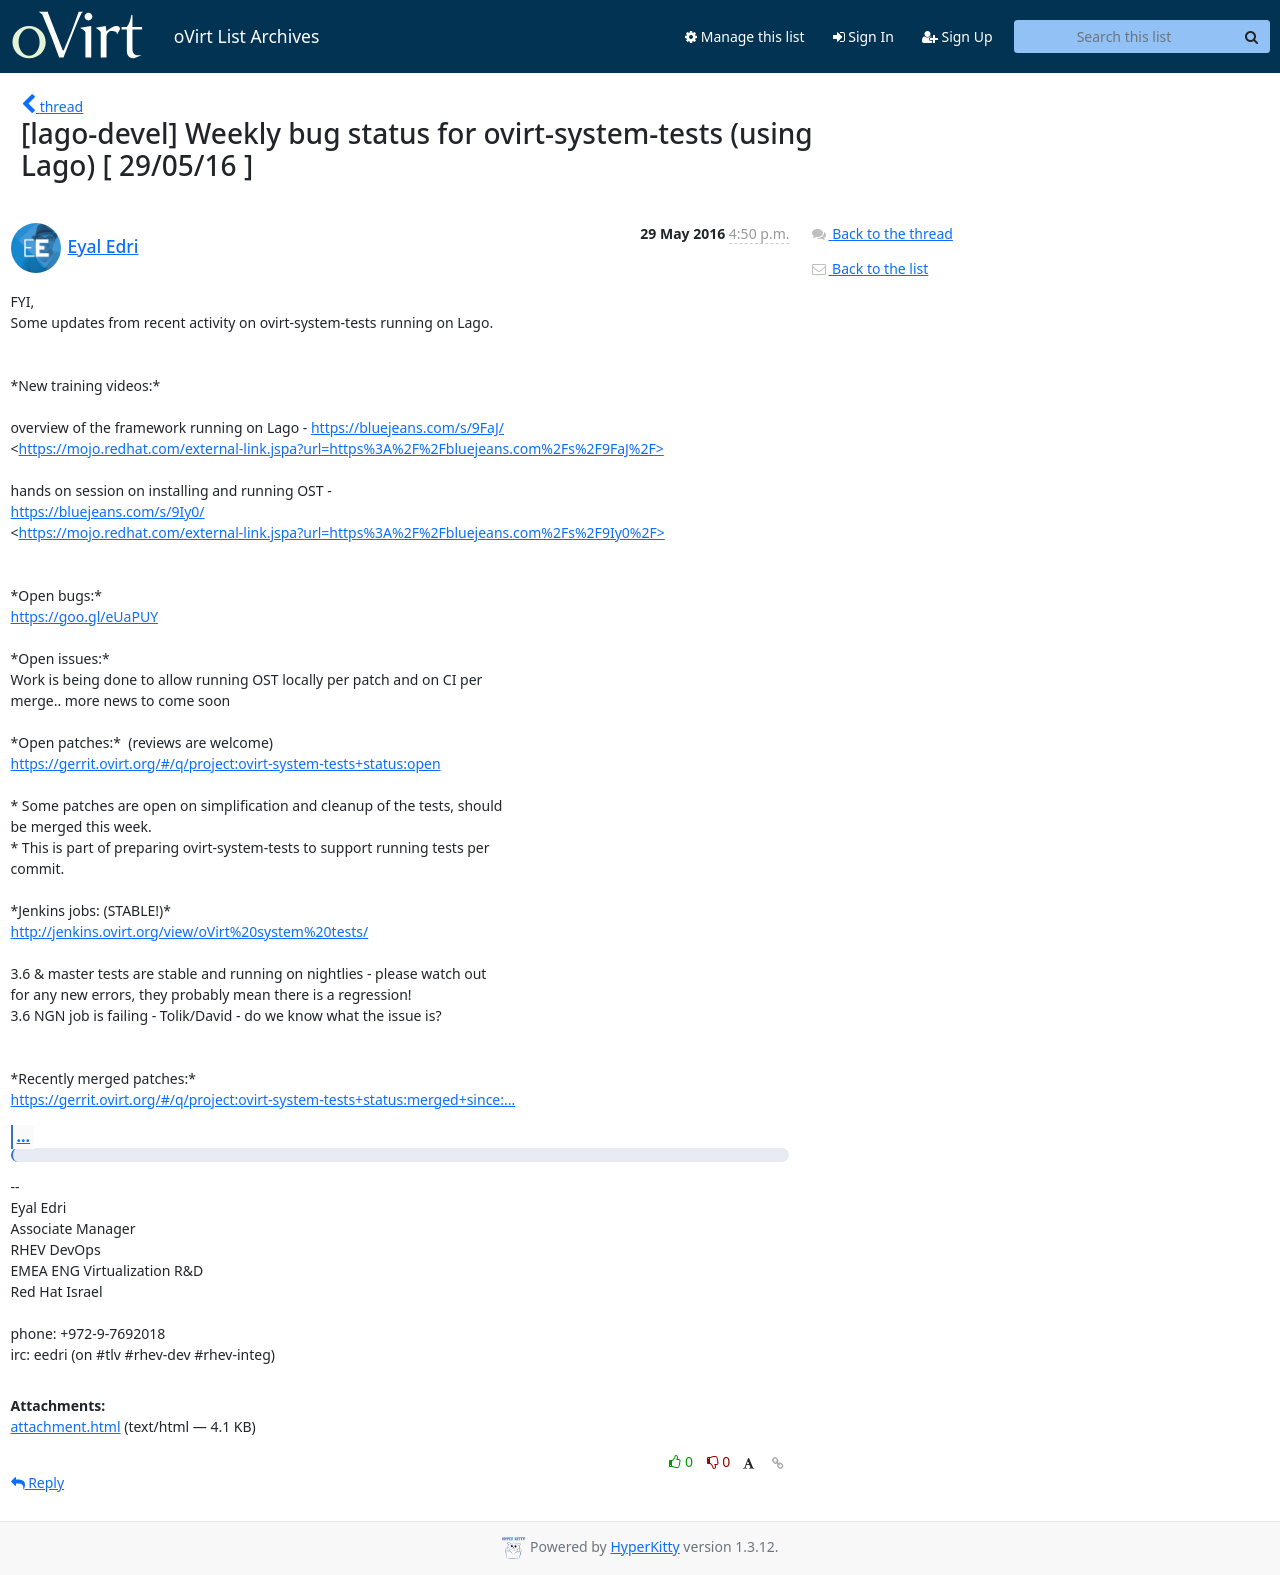 This screenshot has height=1575, width=1280. Describe the element at coordinates (869, 268) in the screenshot. I see `Back to the list` at that location.